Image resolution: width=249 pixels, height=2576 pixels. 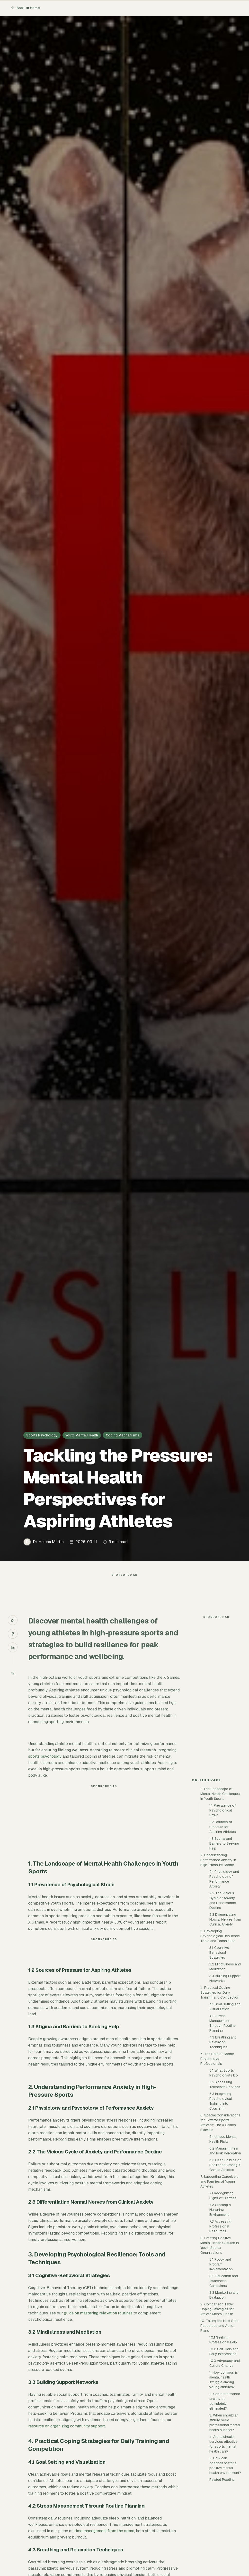 I want to click on 1.1 Prevalence of Psychological Strain, so click(x=222, y=1810).